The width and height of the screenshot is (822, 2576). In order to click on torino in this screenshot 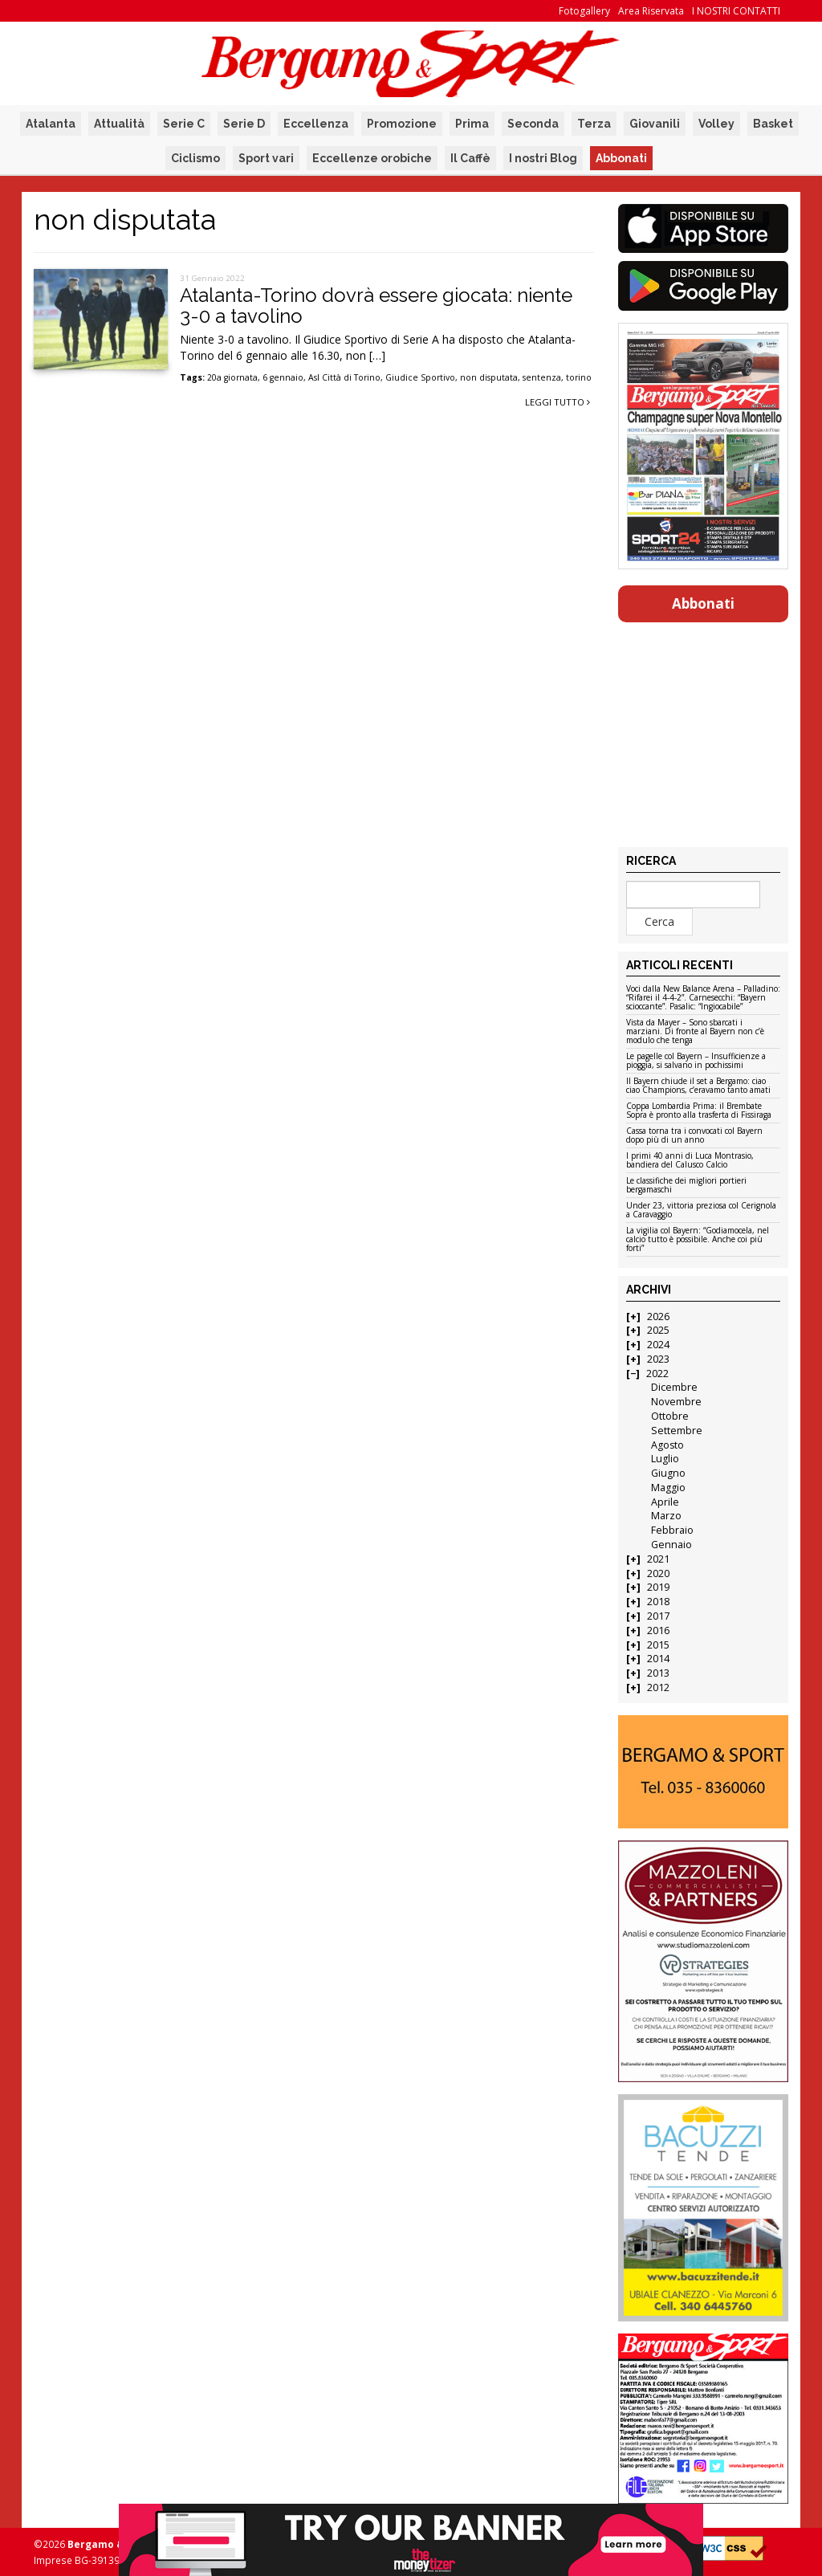, I will do `click(579, 377)`.